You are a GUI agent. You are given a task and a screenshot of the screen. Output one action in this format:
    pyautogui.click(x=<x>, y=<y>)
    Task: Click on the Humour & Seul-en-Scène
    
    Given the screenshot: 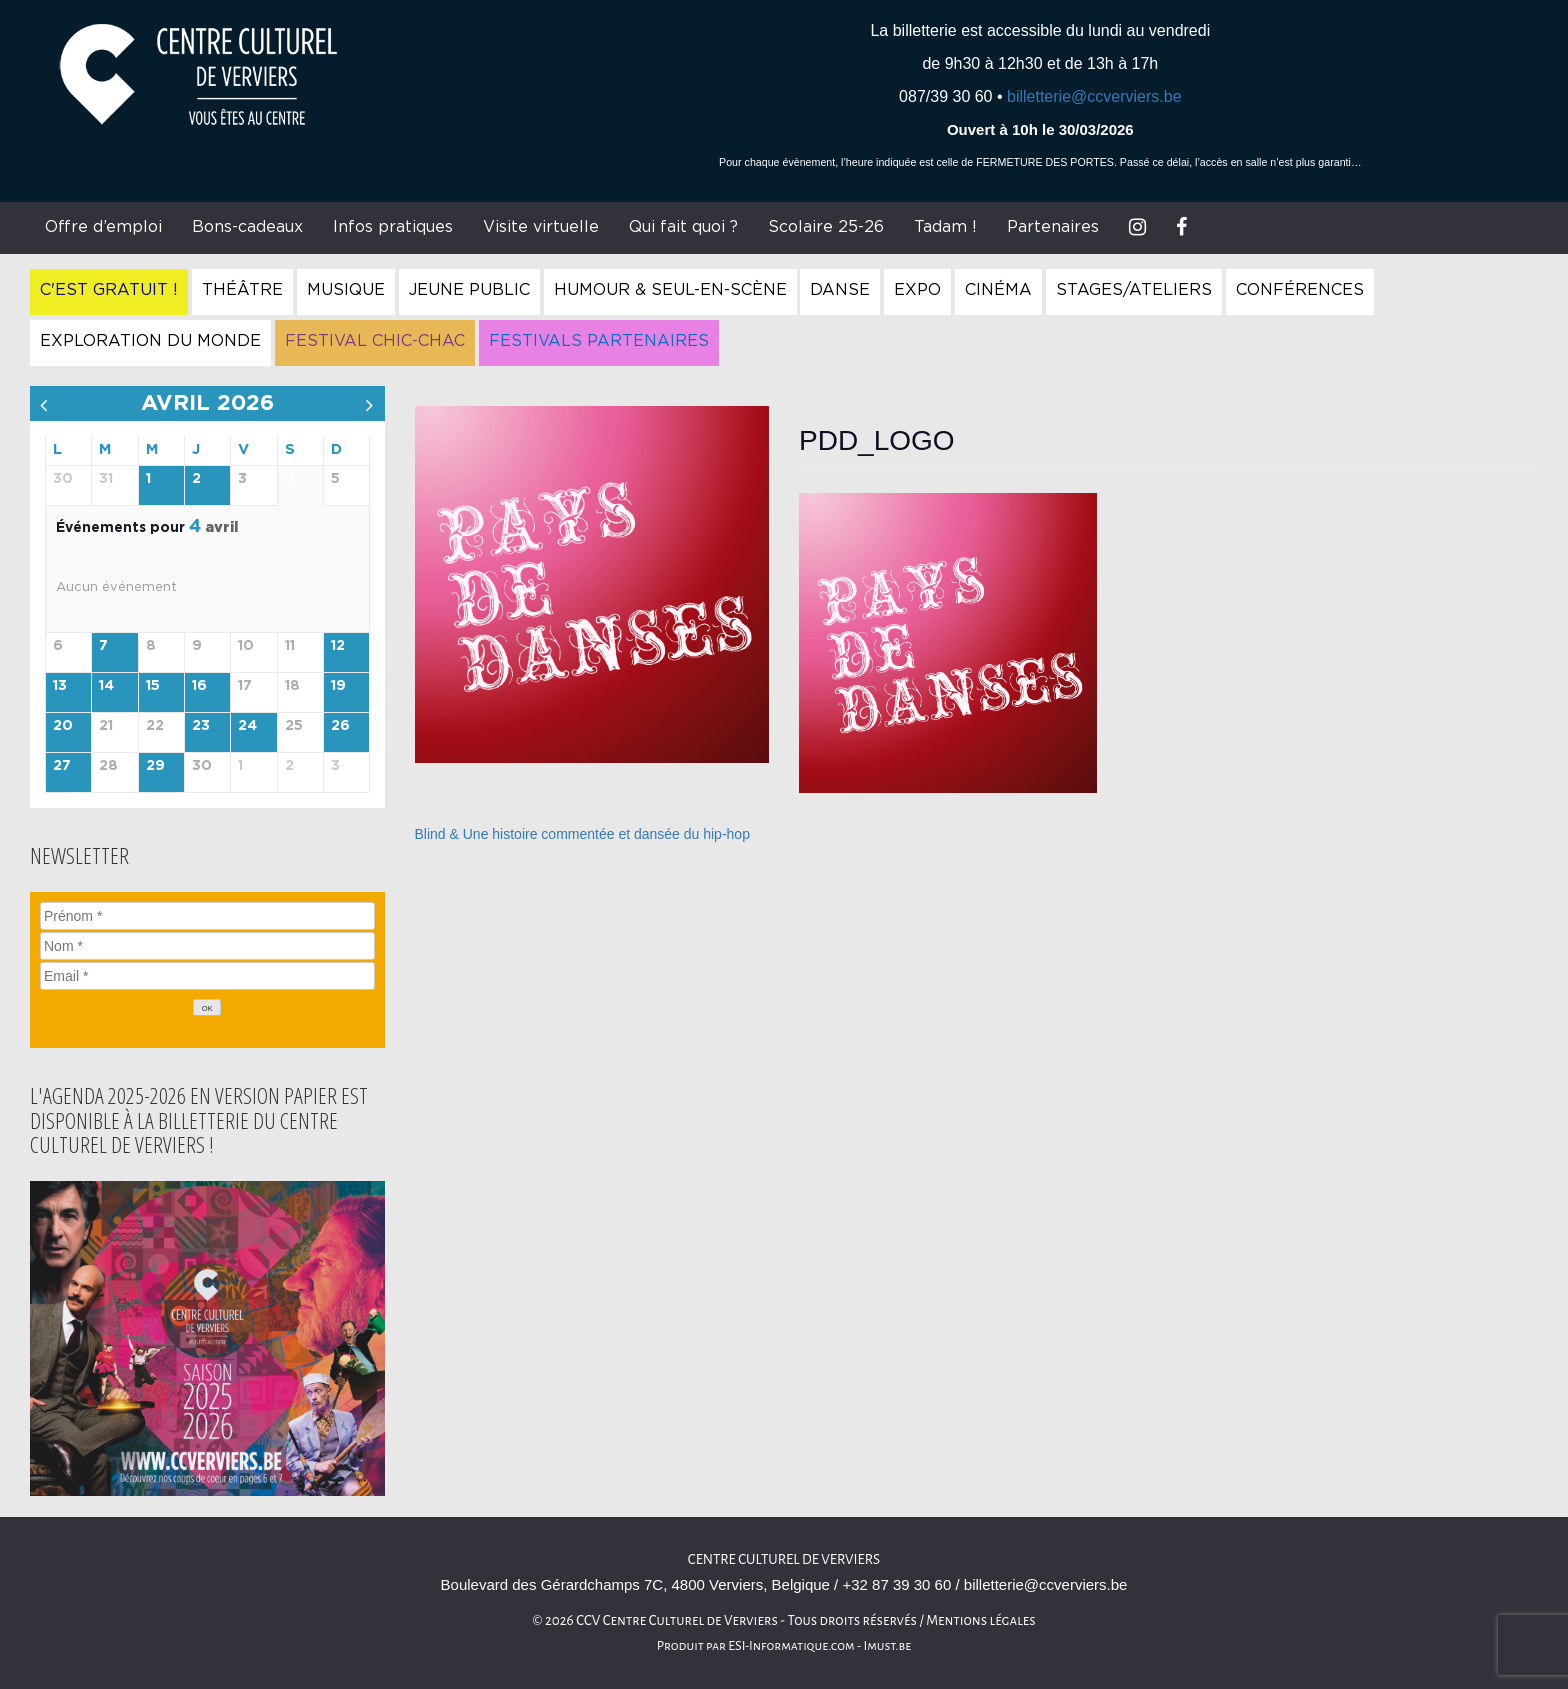 What is the action you would take?
    pyautogui.click(x=670, y=290)
    